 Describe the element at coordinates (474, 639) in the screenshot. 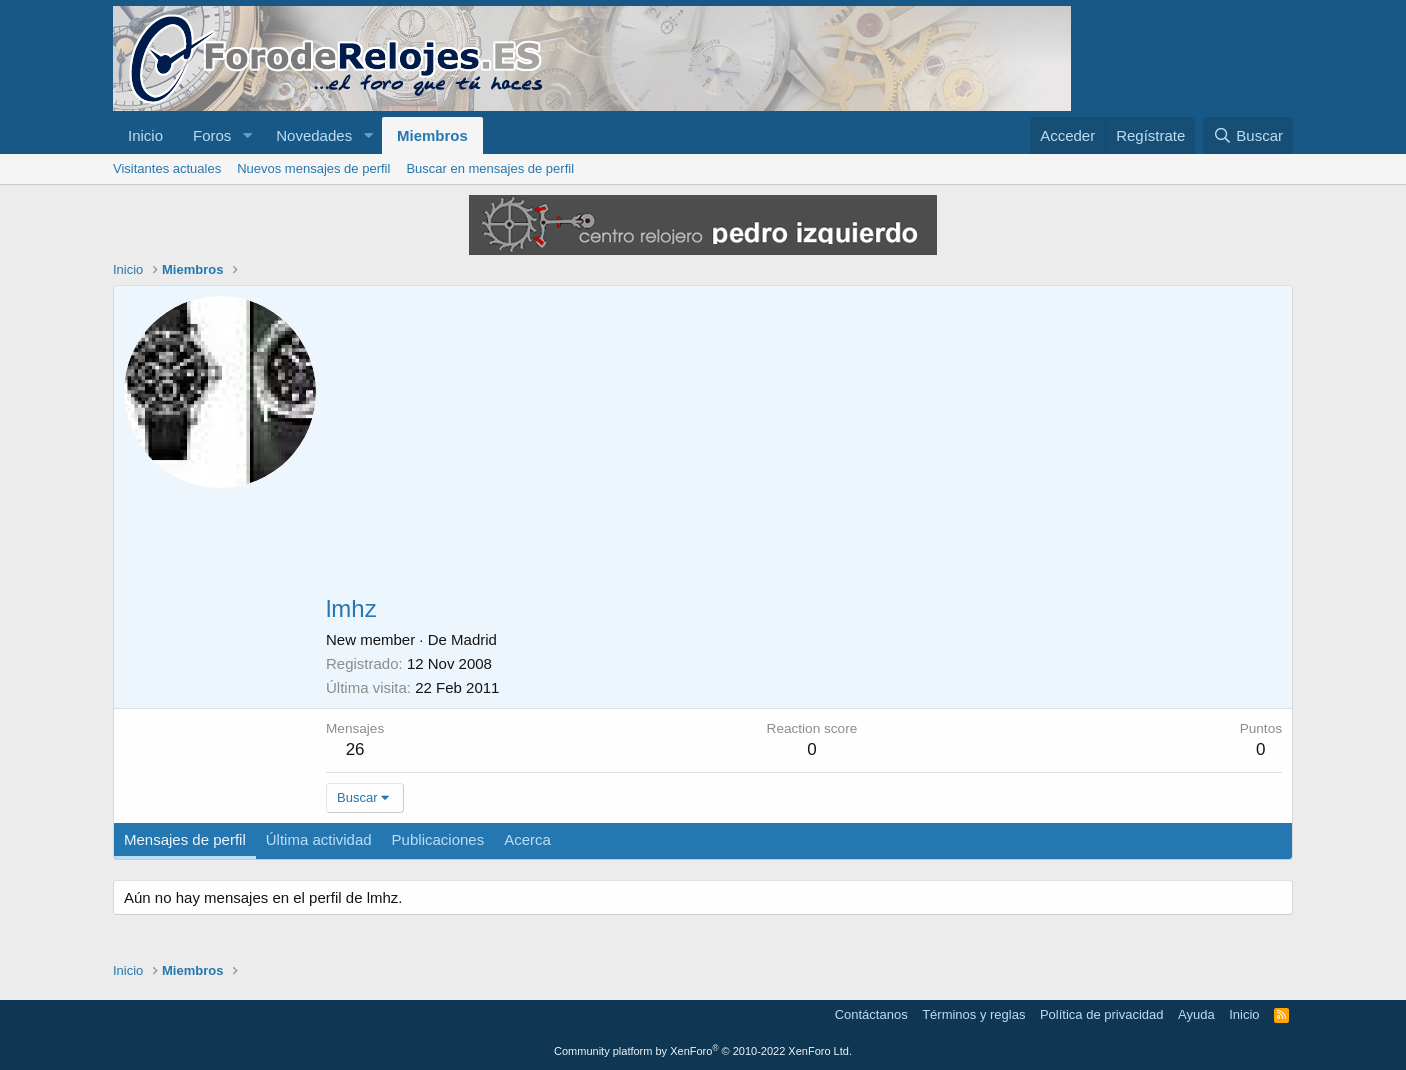

I see `Madrid` at that location.